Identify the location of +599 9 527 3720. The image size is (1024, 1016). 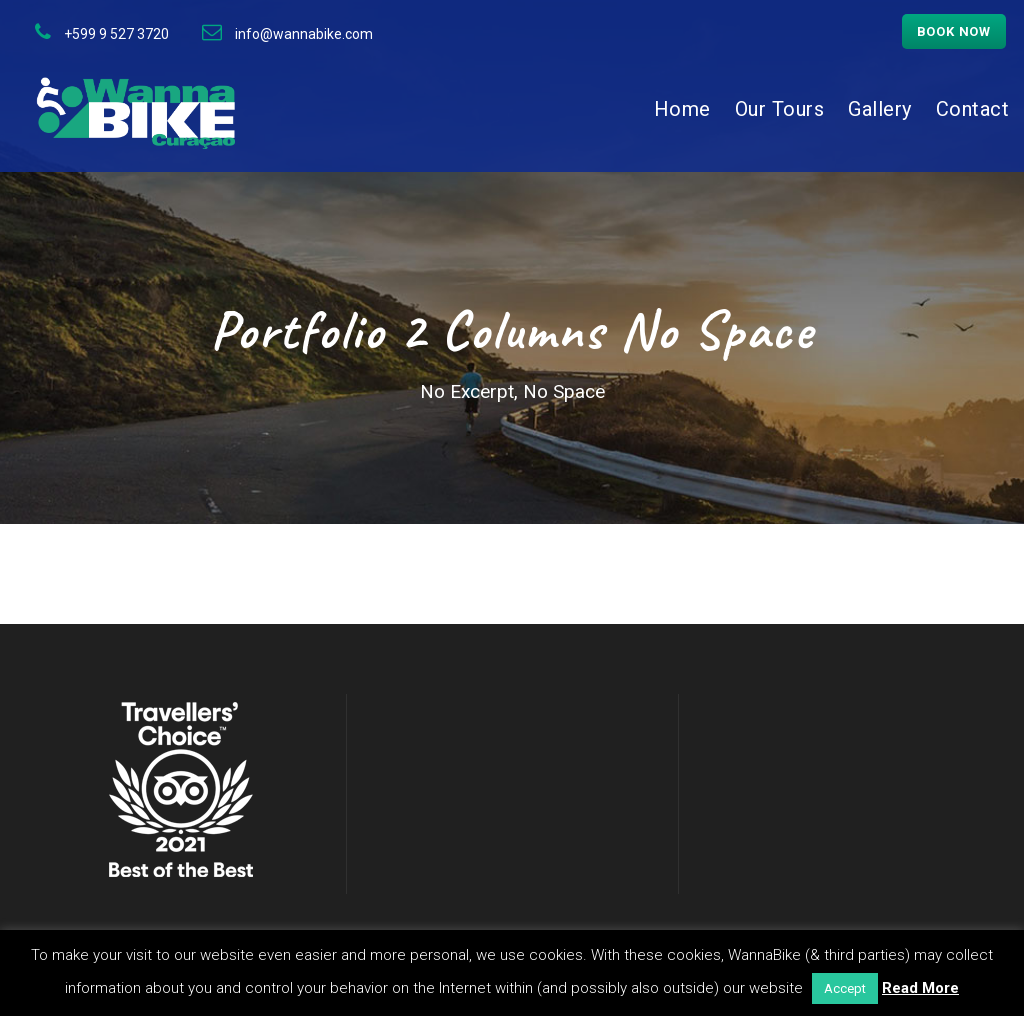
(116, 34).